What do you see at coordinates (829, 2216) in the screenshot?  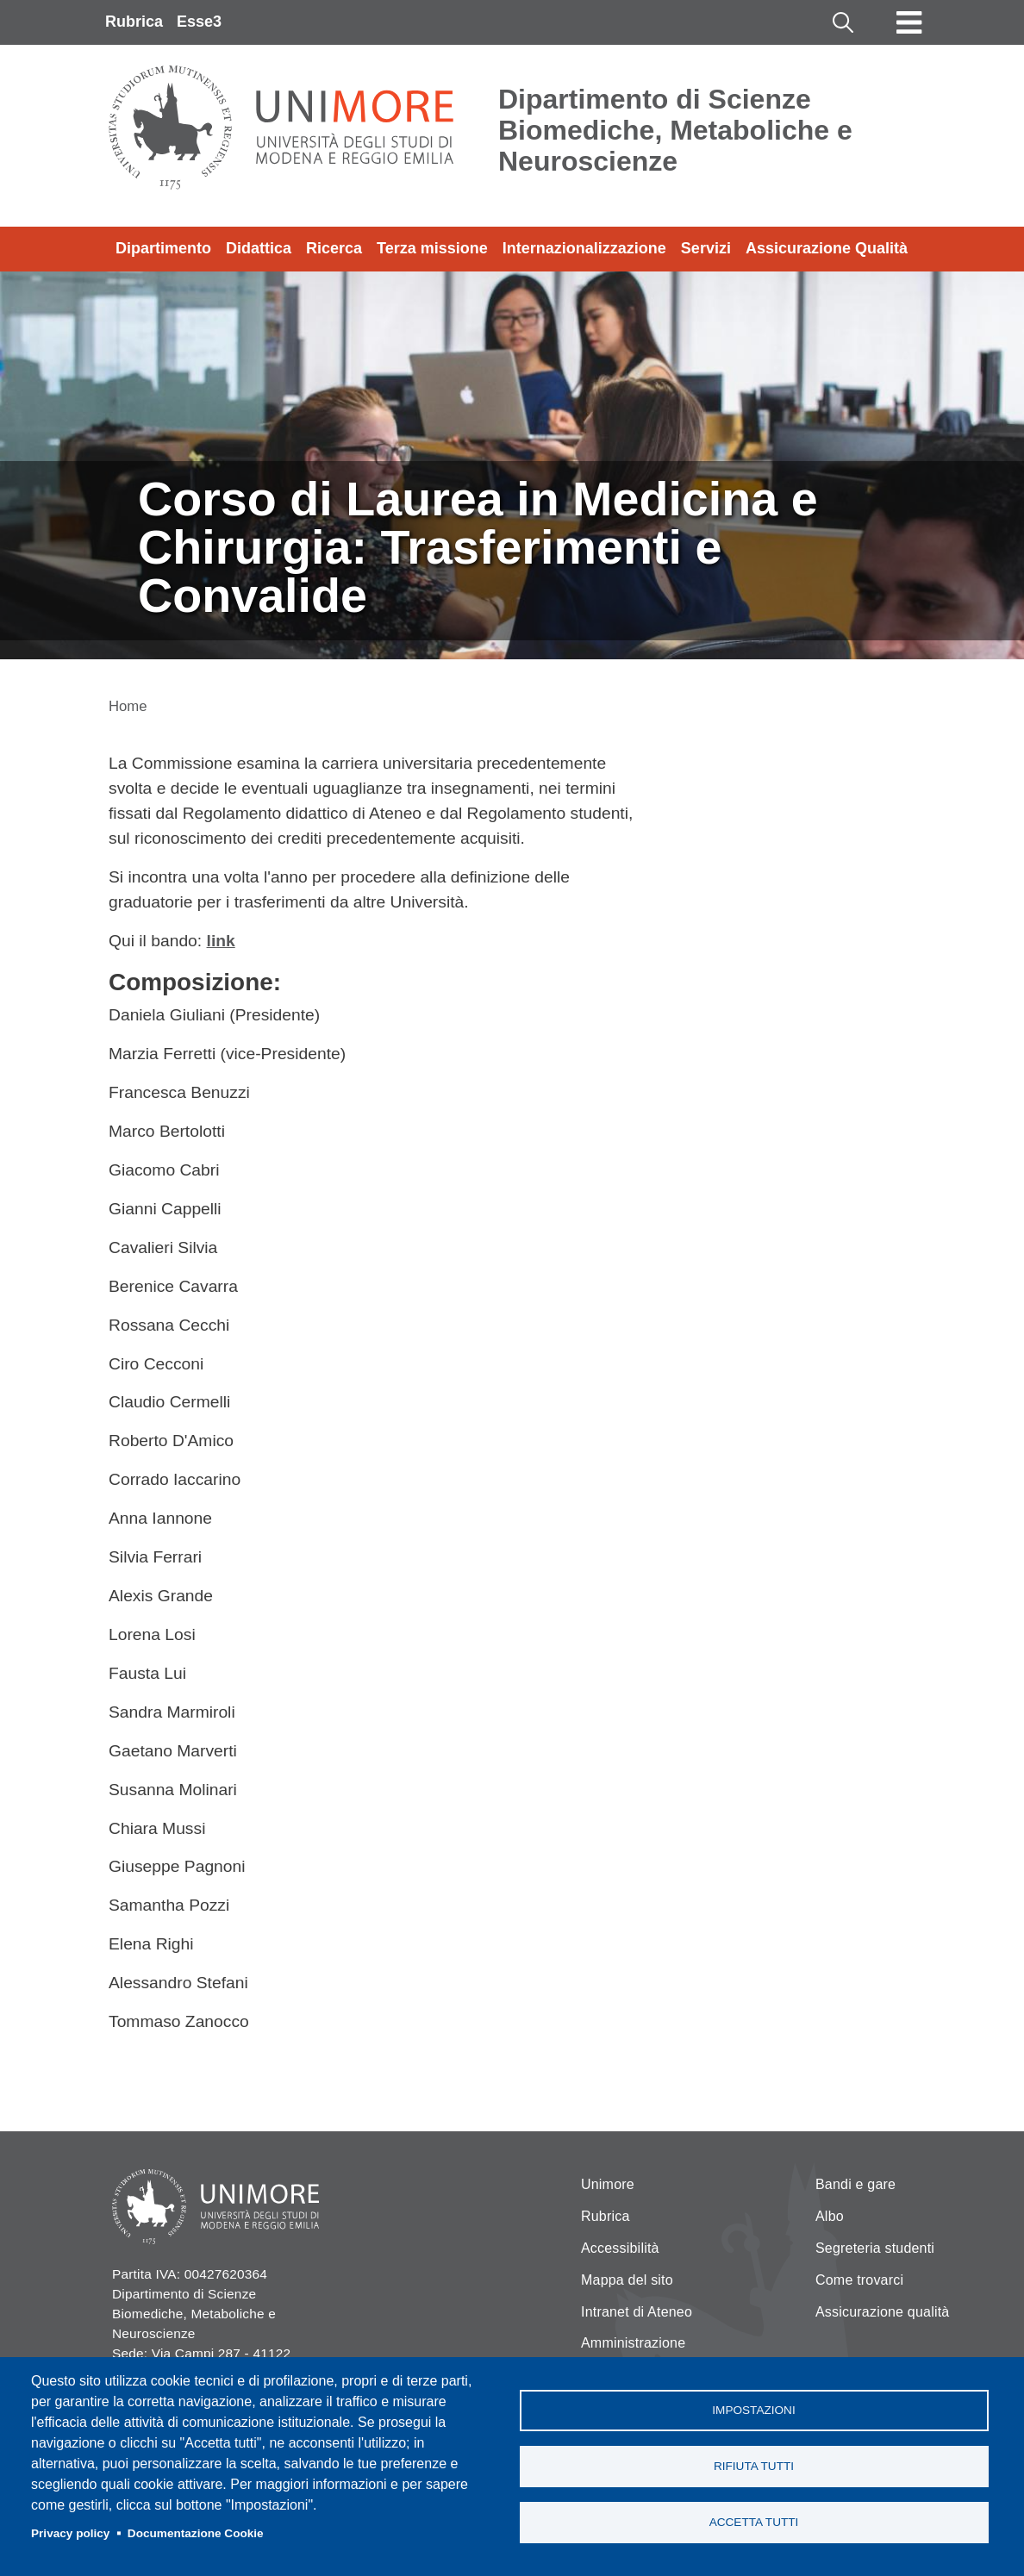 I see `Albo` at bounding box center [829, 2216].